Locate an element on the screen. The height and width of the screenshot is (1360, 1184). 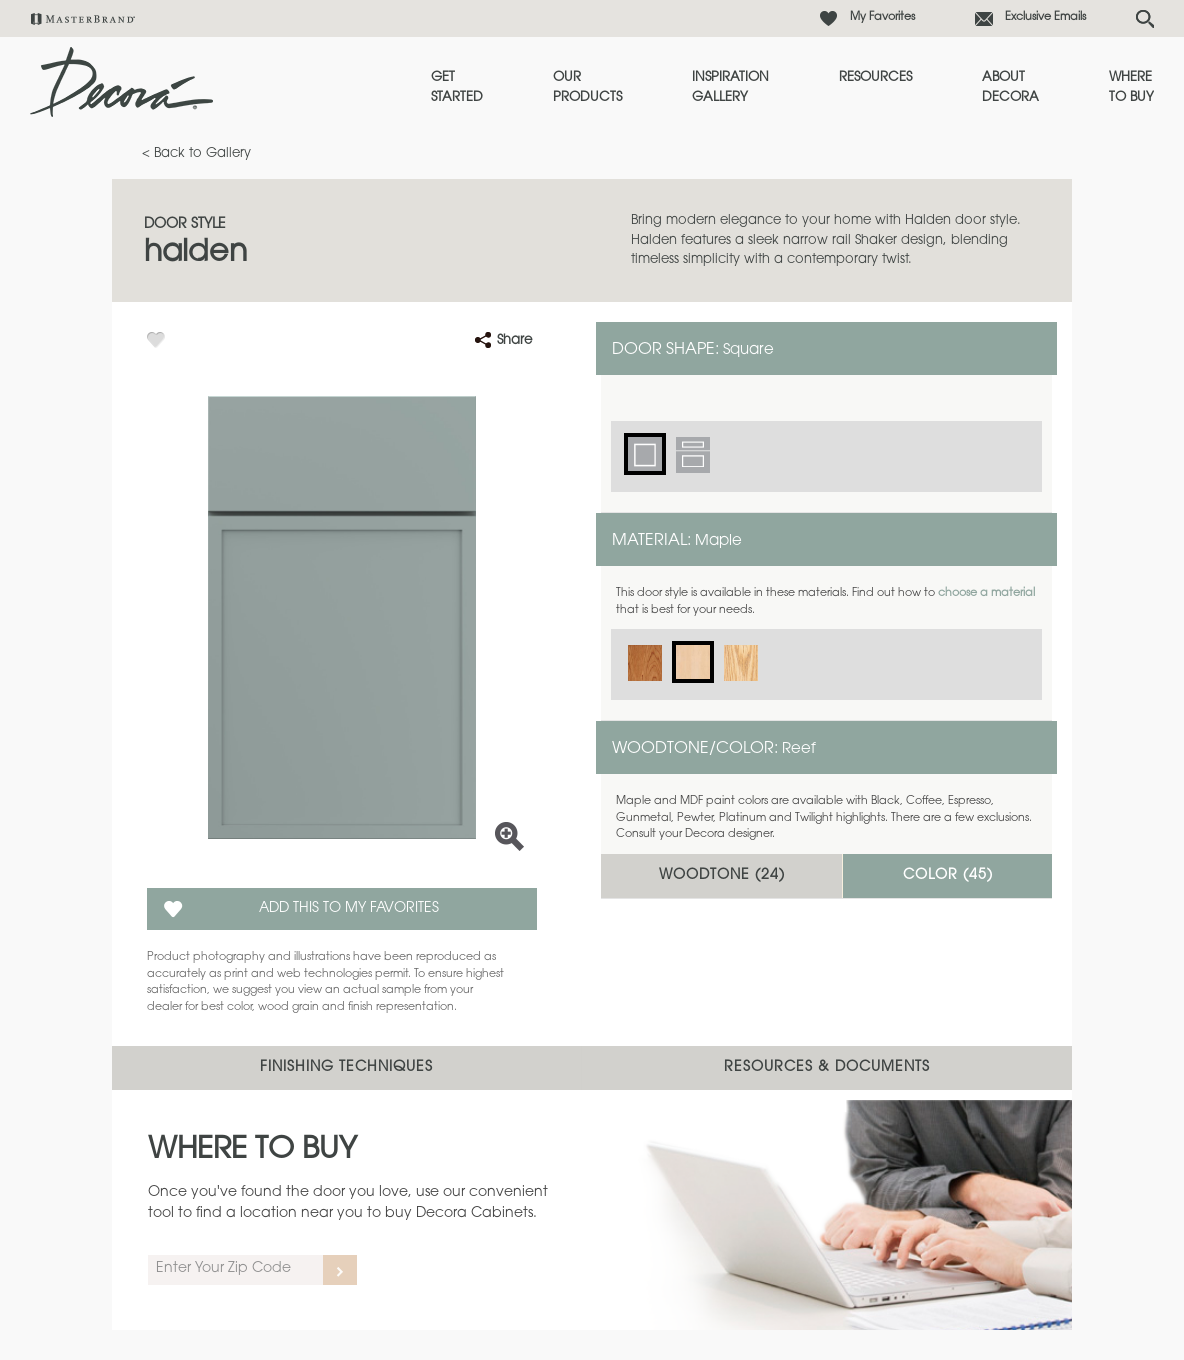
Resources is located at coordinates (875, 77).